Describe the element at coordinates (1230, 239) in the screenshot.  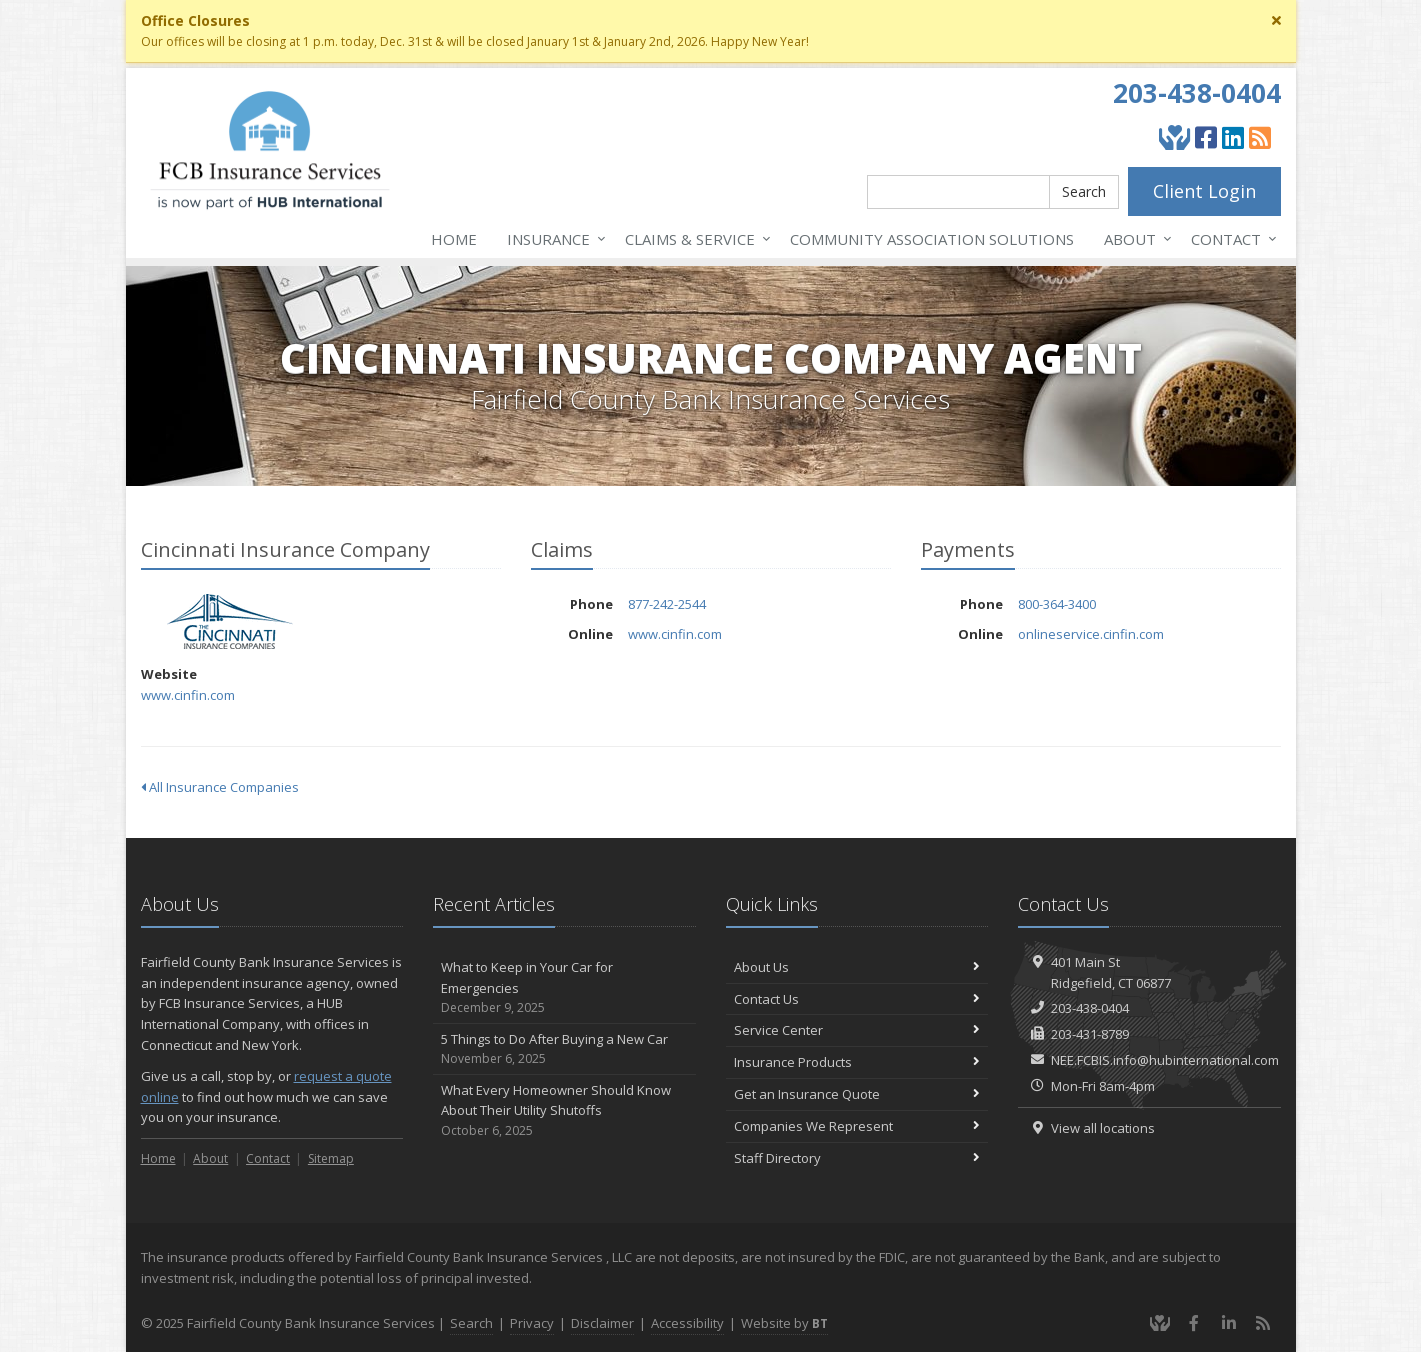
I see `Contact` at that location.